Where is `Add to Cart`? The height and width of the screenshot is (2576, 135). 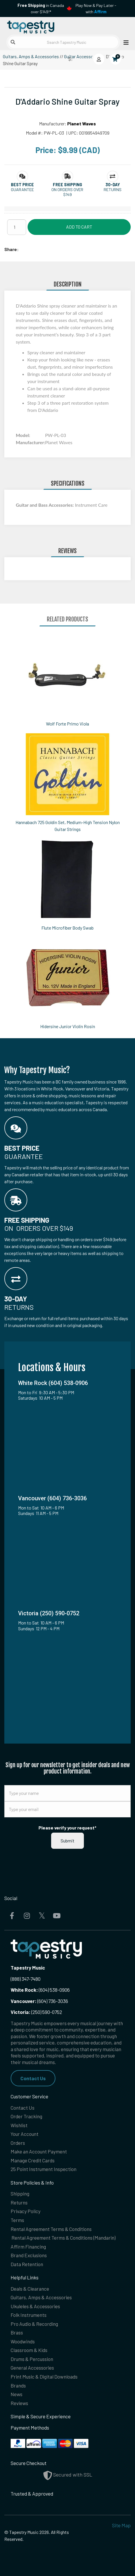 Add to Cart is located at coordinates (79, 226).